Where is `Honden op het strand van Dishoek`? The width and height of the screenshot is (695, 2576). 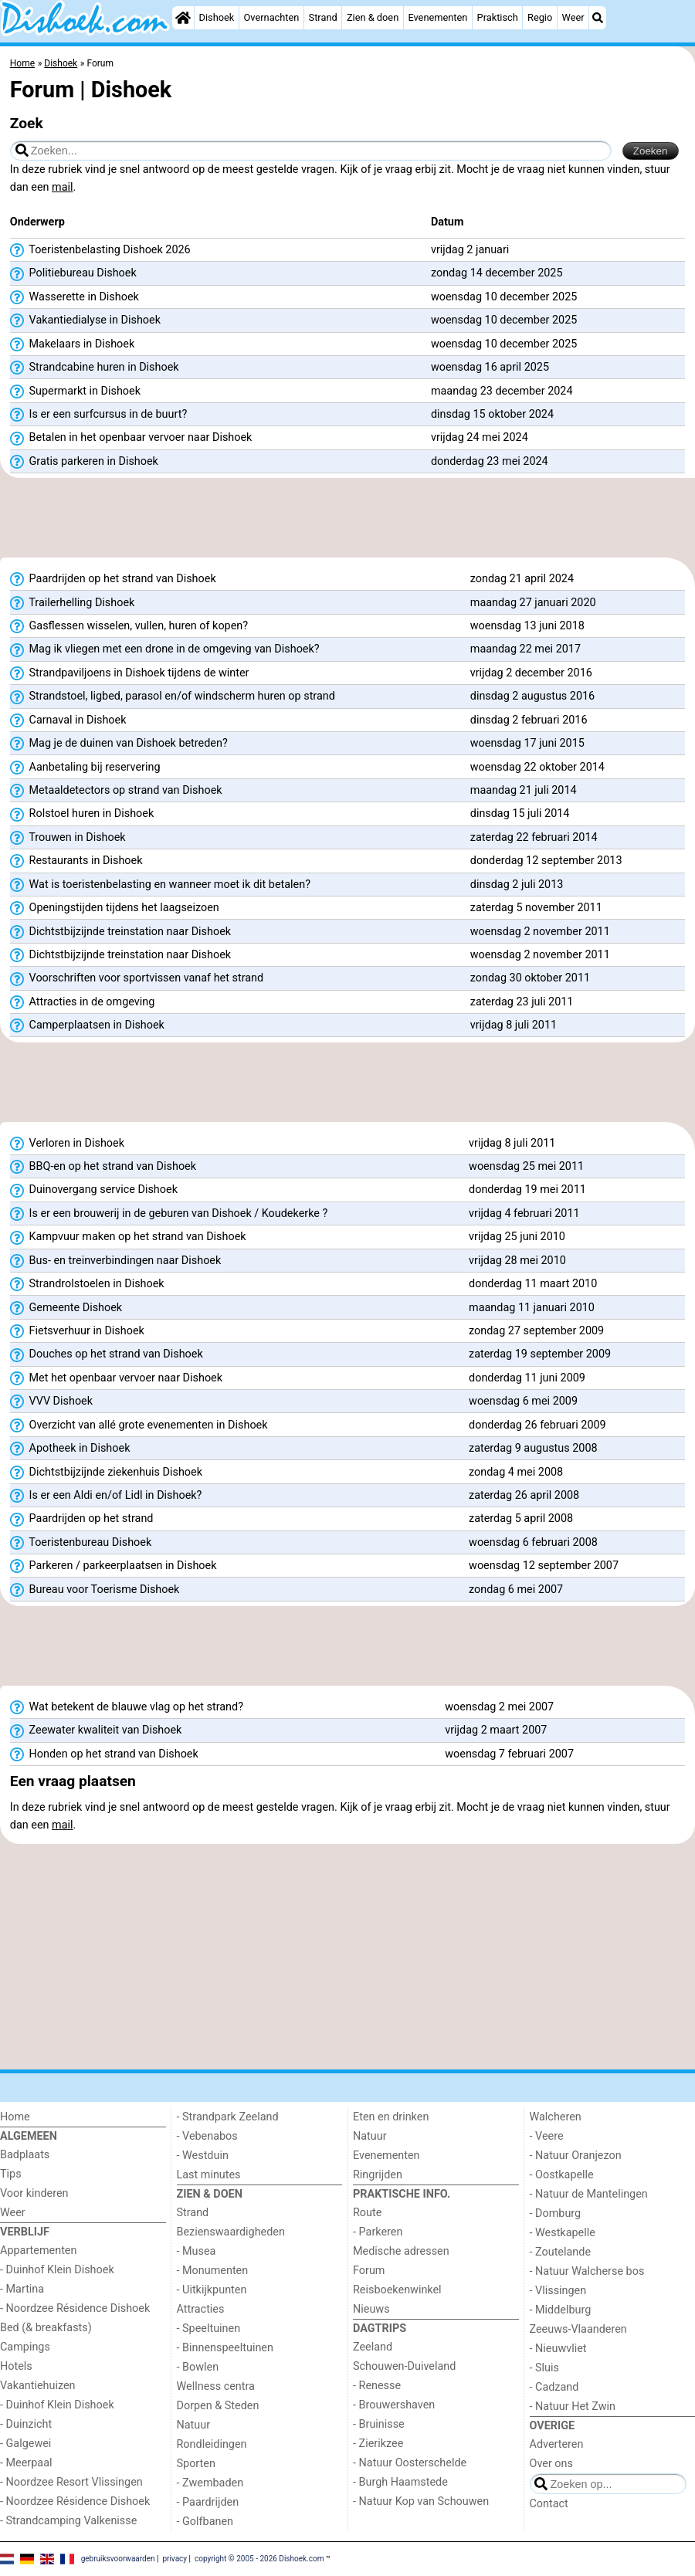 Honden op het strand van Dishoek is located at coordinates (104, 1754).